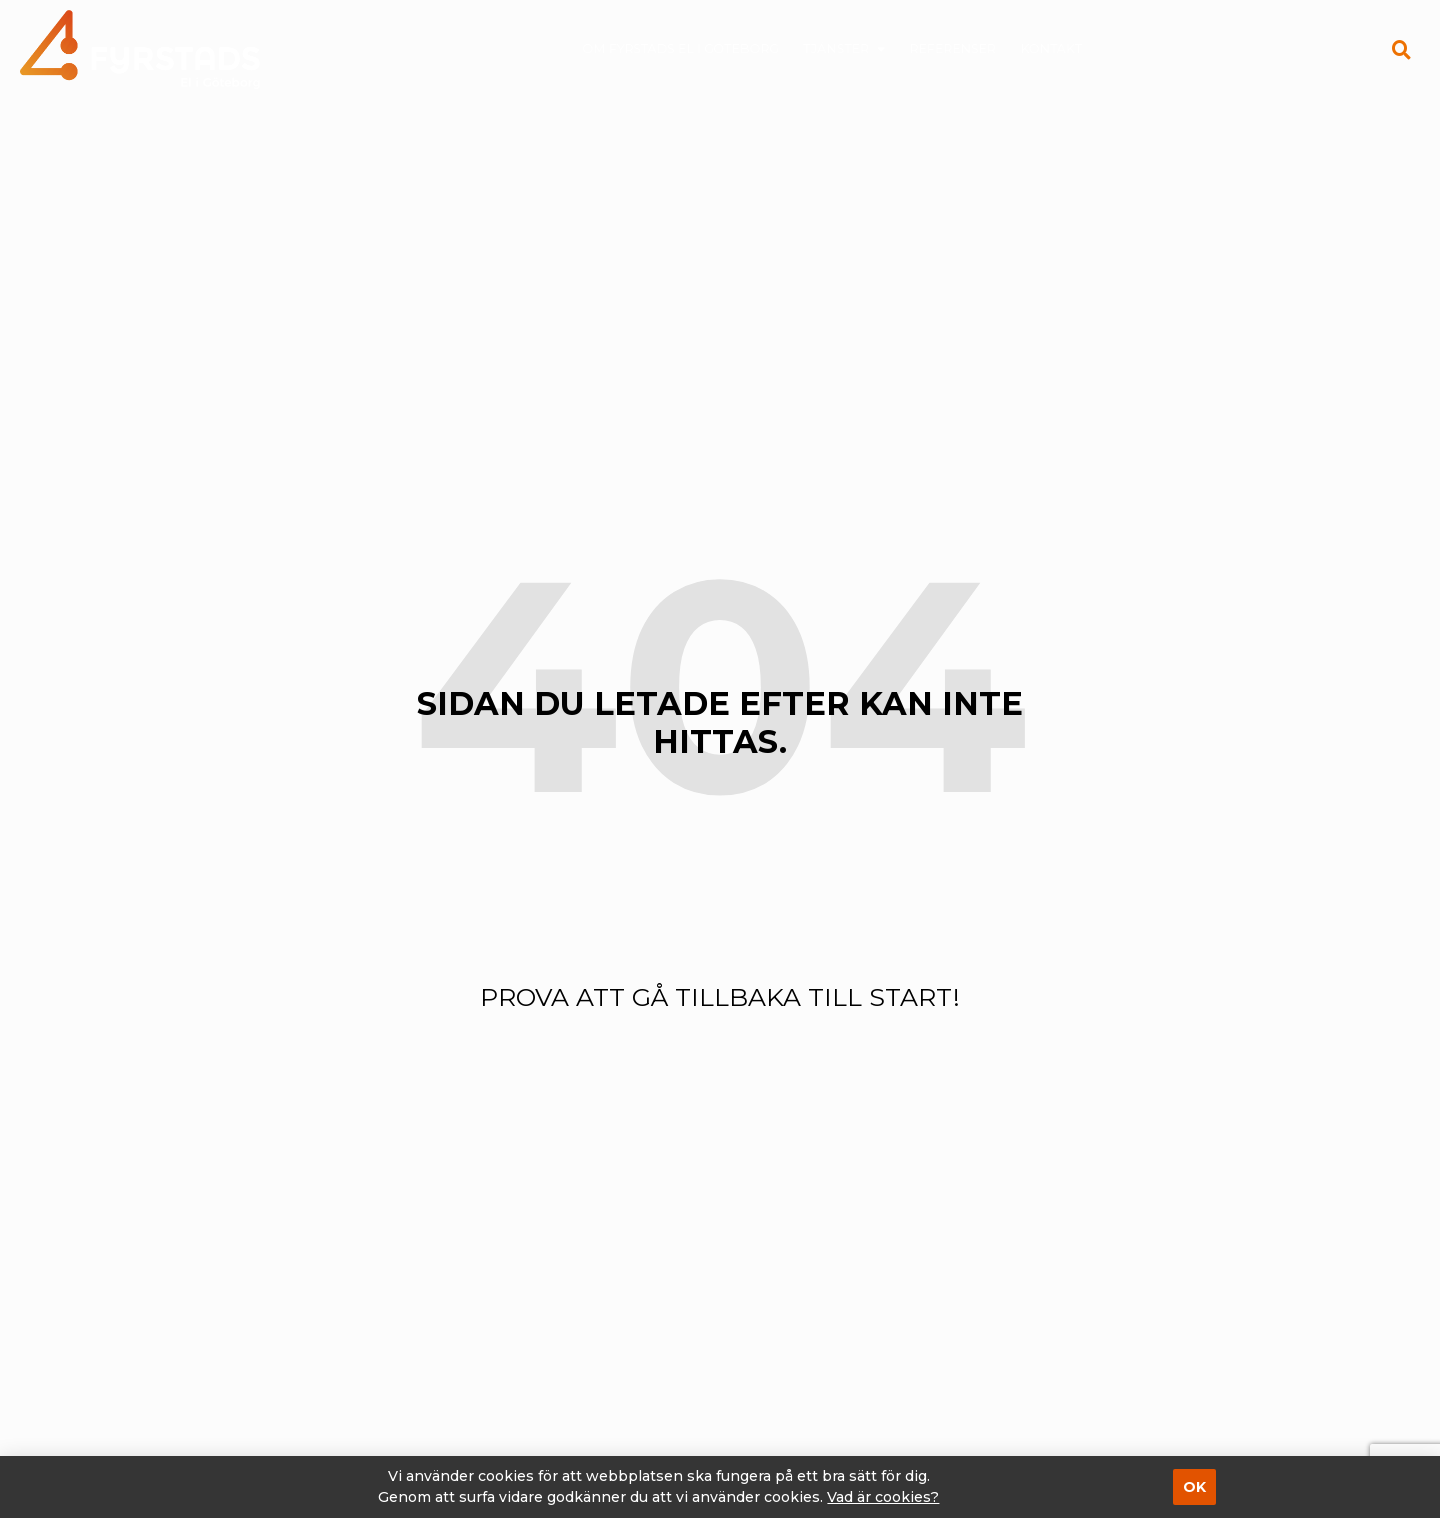 The width and height of the screenshot is (1440, 1518). What do you see at coordinates (698, 49) in the screenshot?
I see `Om Fyrstads El i Göteborg` at bounding box center [698, 49].